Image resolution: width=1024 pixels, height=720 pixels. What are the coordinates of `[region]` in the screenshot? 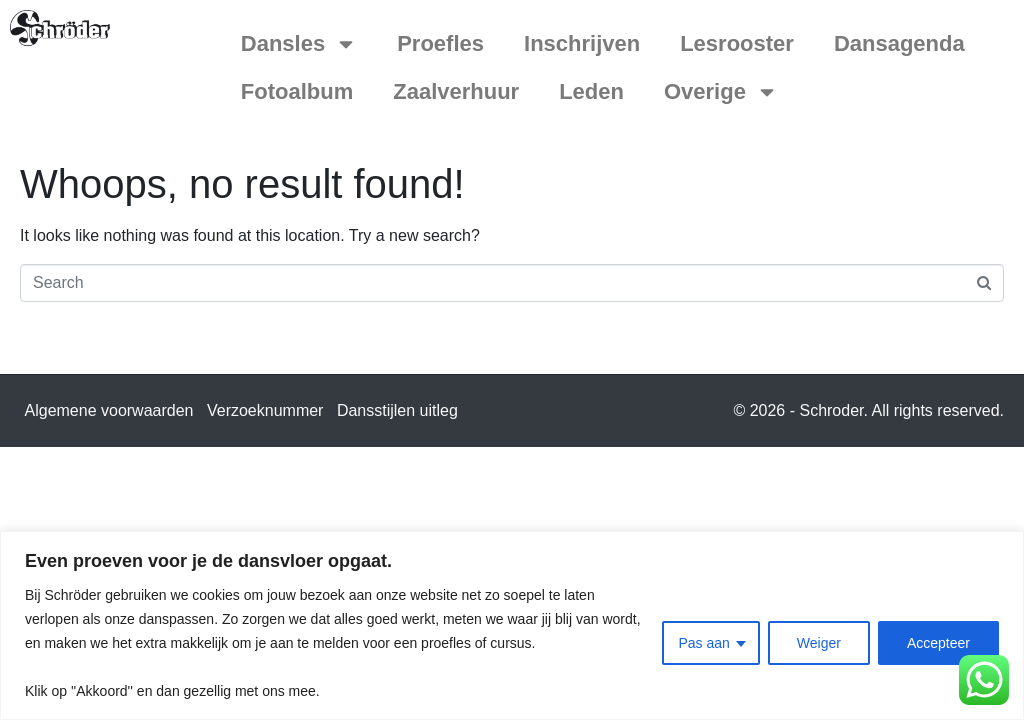 It's located at (512, 625).